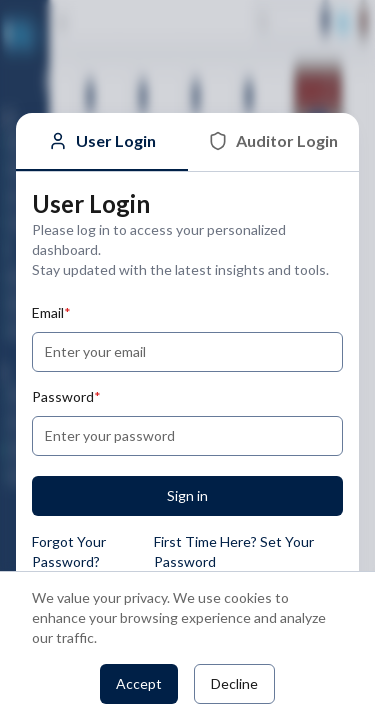  Describe the element at coordinates (234, 551) in the screenshot. I see `First Time Here? Set Your Password` at that location.